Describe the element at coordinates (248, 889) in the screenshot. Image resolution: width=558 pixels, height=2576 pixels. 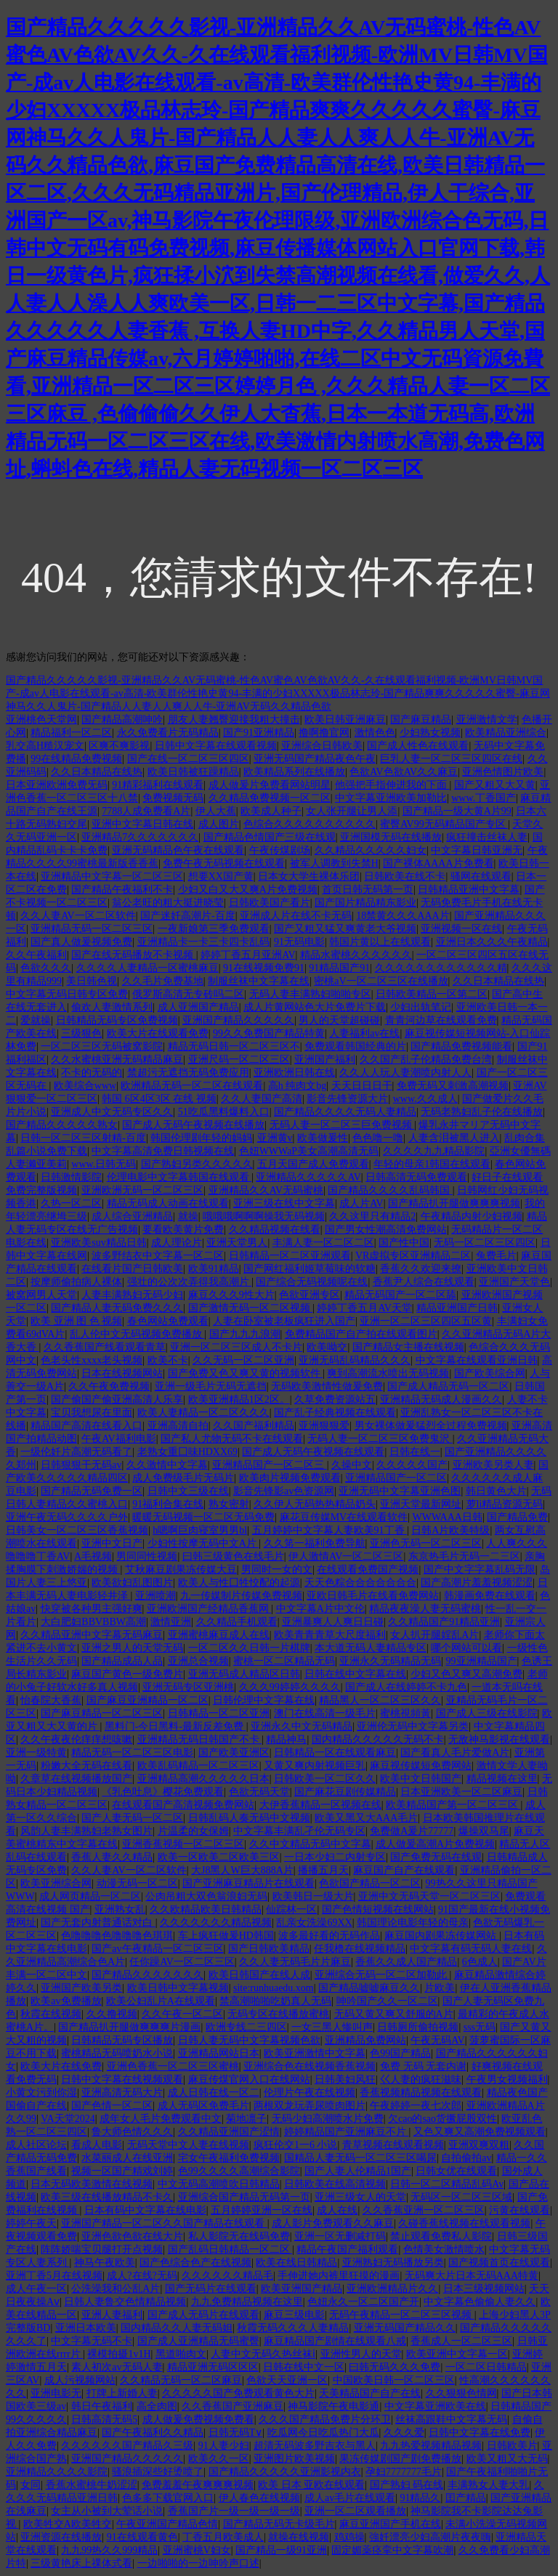
I see `少妇又白又大又爽A片免费视频` at that location.